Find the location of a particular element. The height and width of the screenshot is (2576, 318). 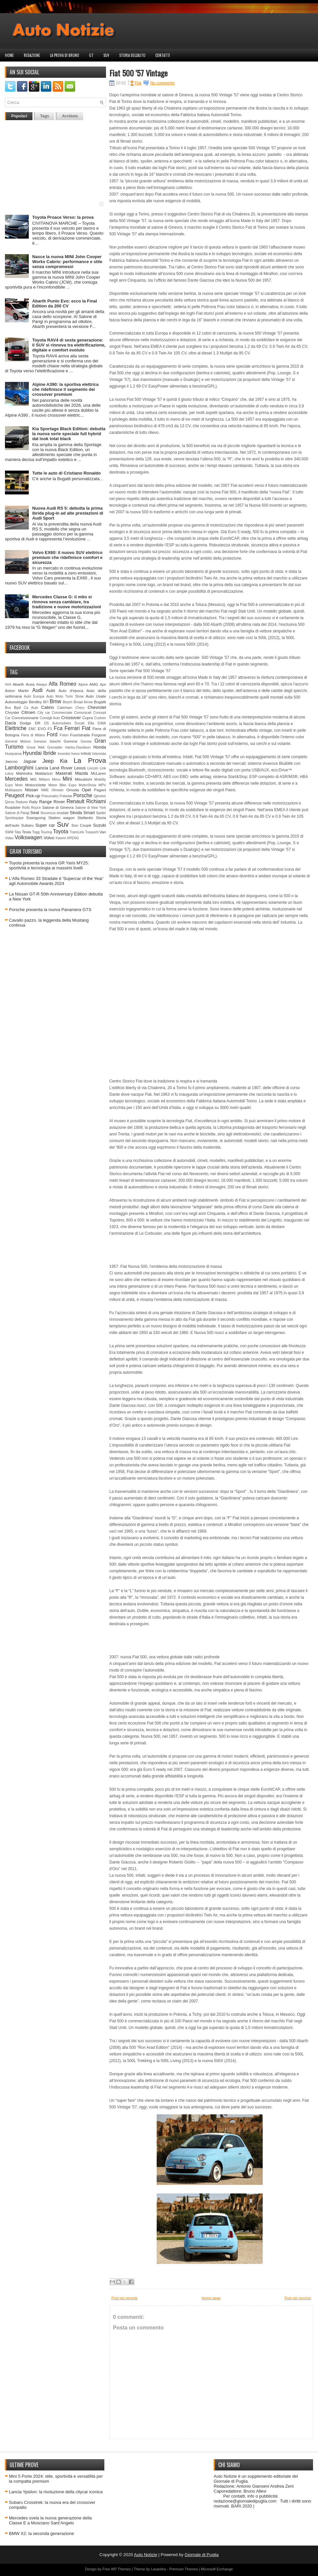

Gonow is located at coordinates (85, 741).